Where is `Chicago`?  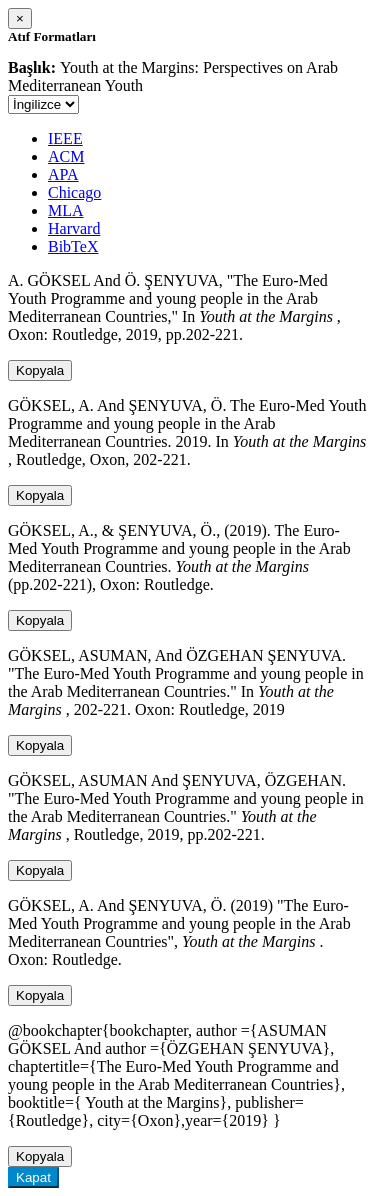
Chicago is located at coordinates (74, 192).